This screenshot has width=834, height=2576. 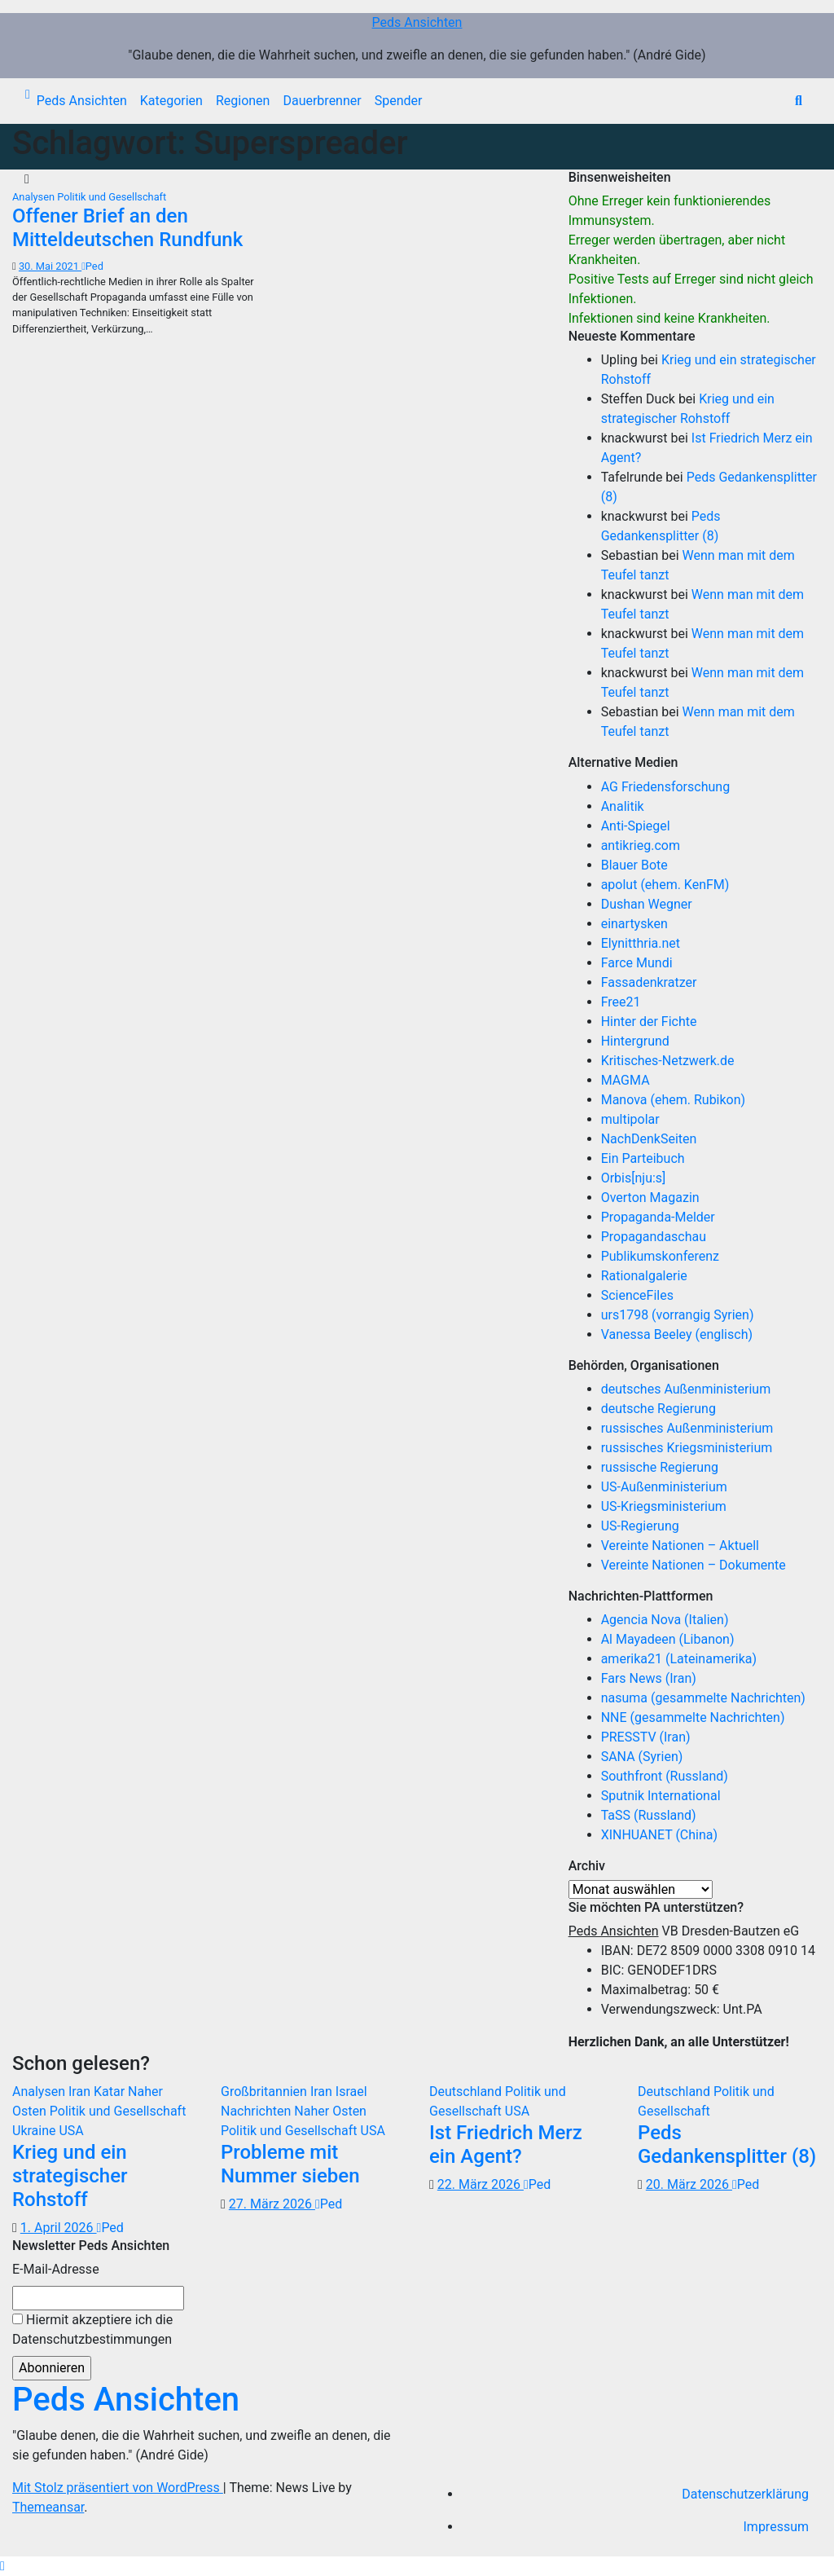 I want to click on apolut (ehem. KenFM), so click(x=665, y=884).